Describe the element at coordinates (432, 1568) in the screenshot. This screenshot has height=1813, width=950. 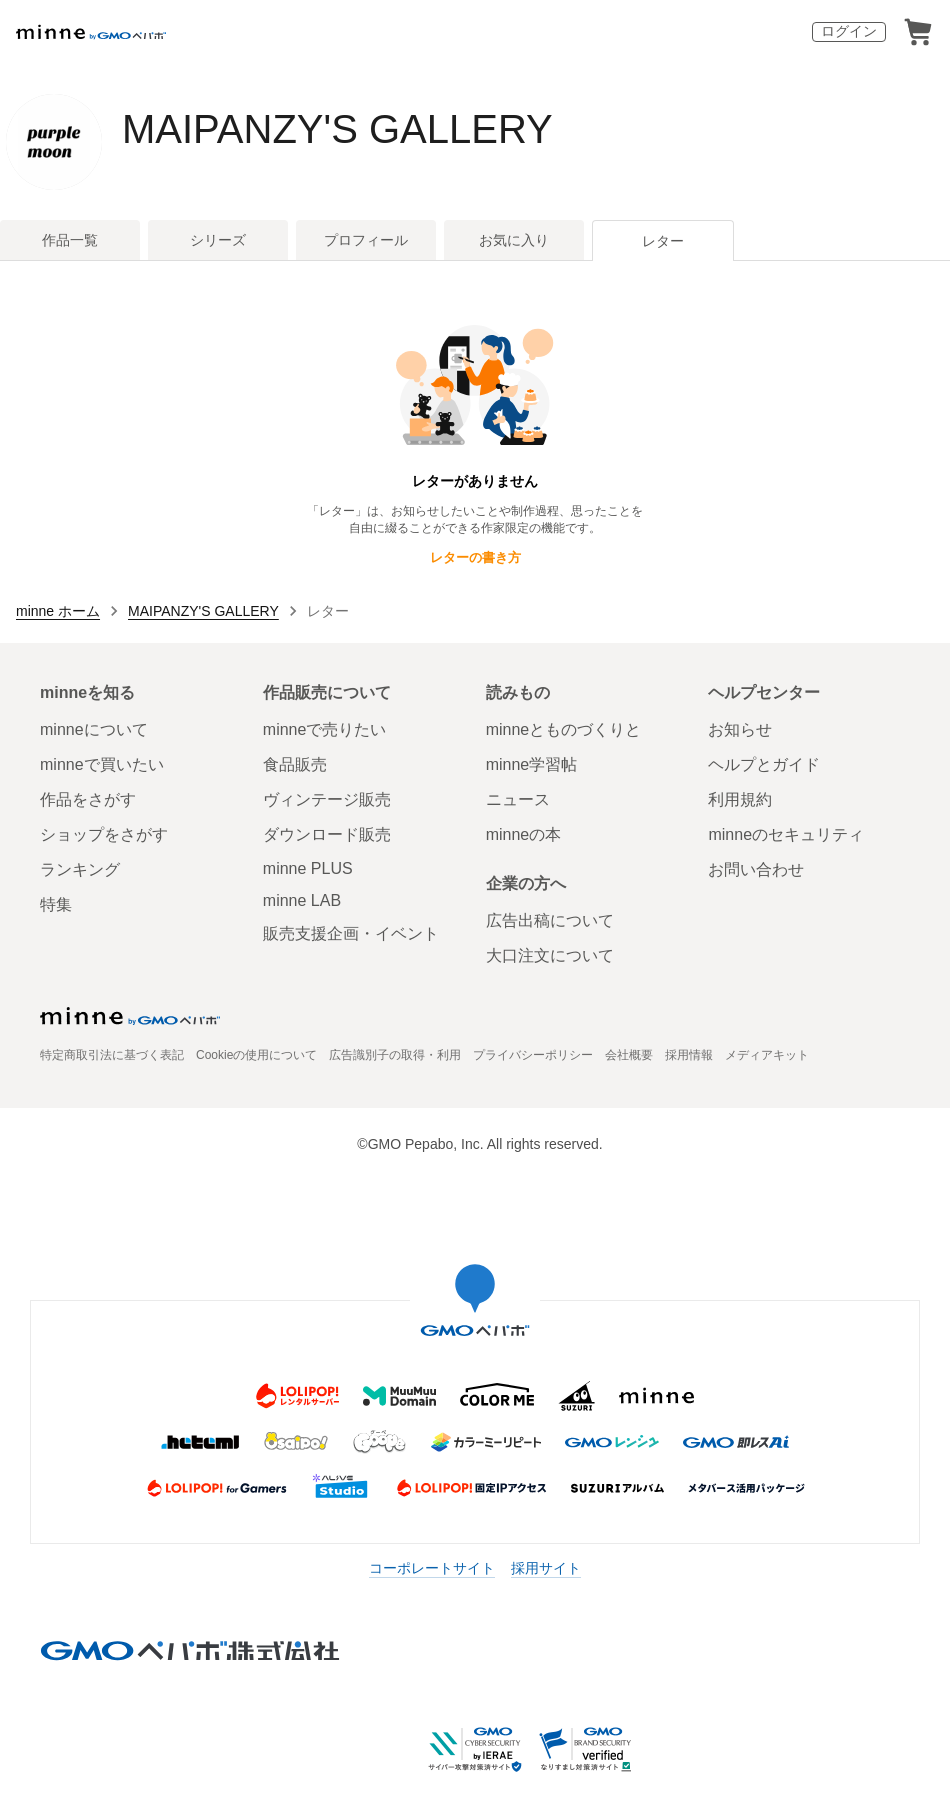
I see `コーポレートサイト` at that location.